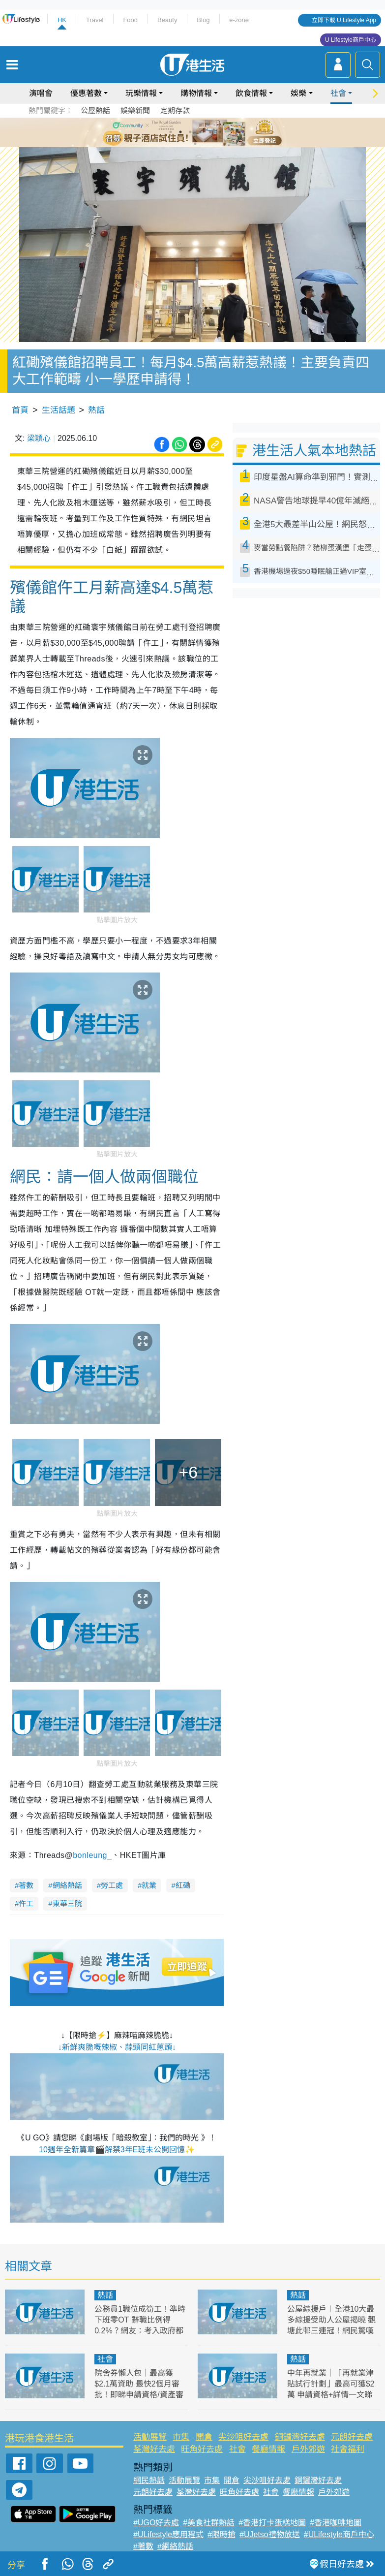  Describe the element at coordinates (130, 20) in the screenshot. I see `Food` at that location.